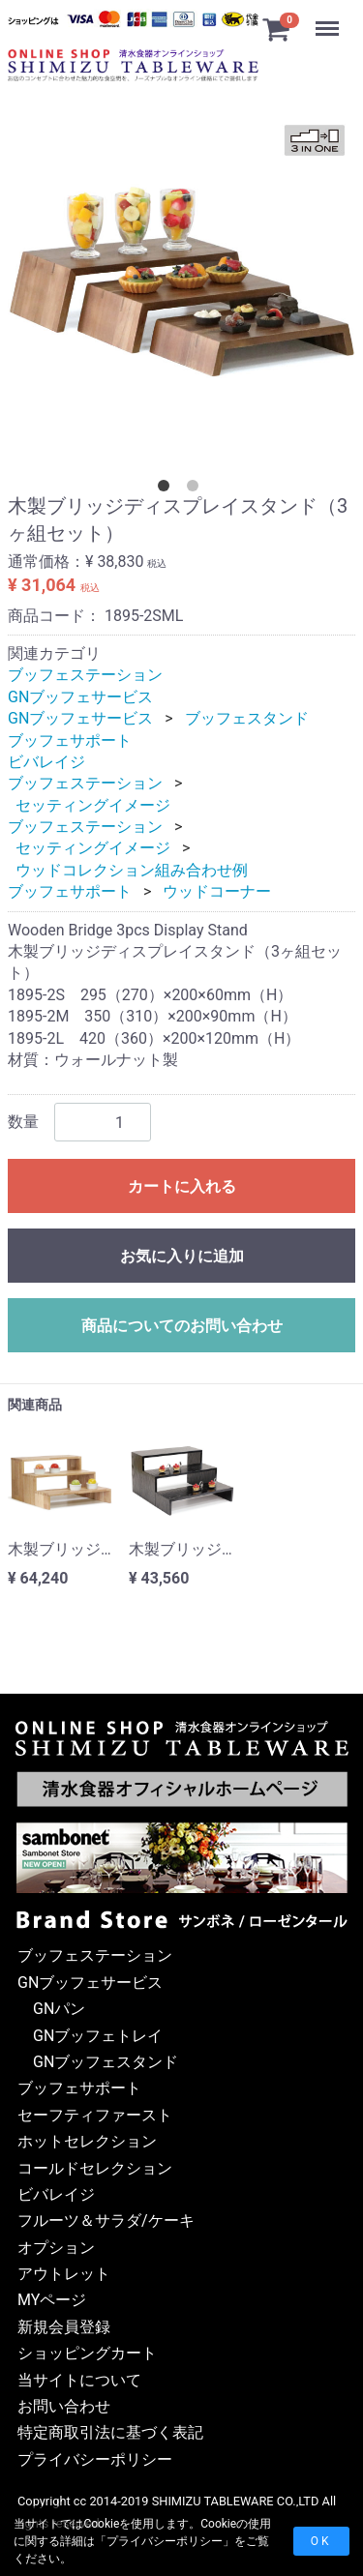 Image resolution: width=363 pixels, height=2576 pixels. Describe the element at coordinates (59, 2008) in the screenshot. I see `GNパン` at that location.